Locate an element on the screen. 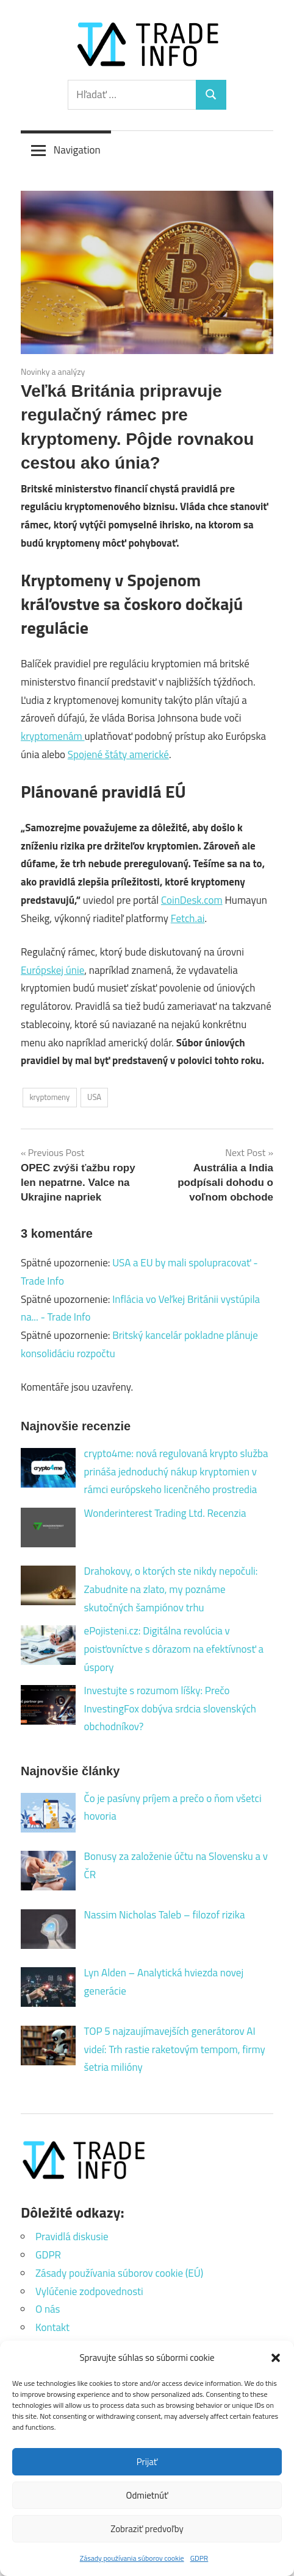  Zobraziť predvoľby is located at coordinates (146, 2529).